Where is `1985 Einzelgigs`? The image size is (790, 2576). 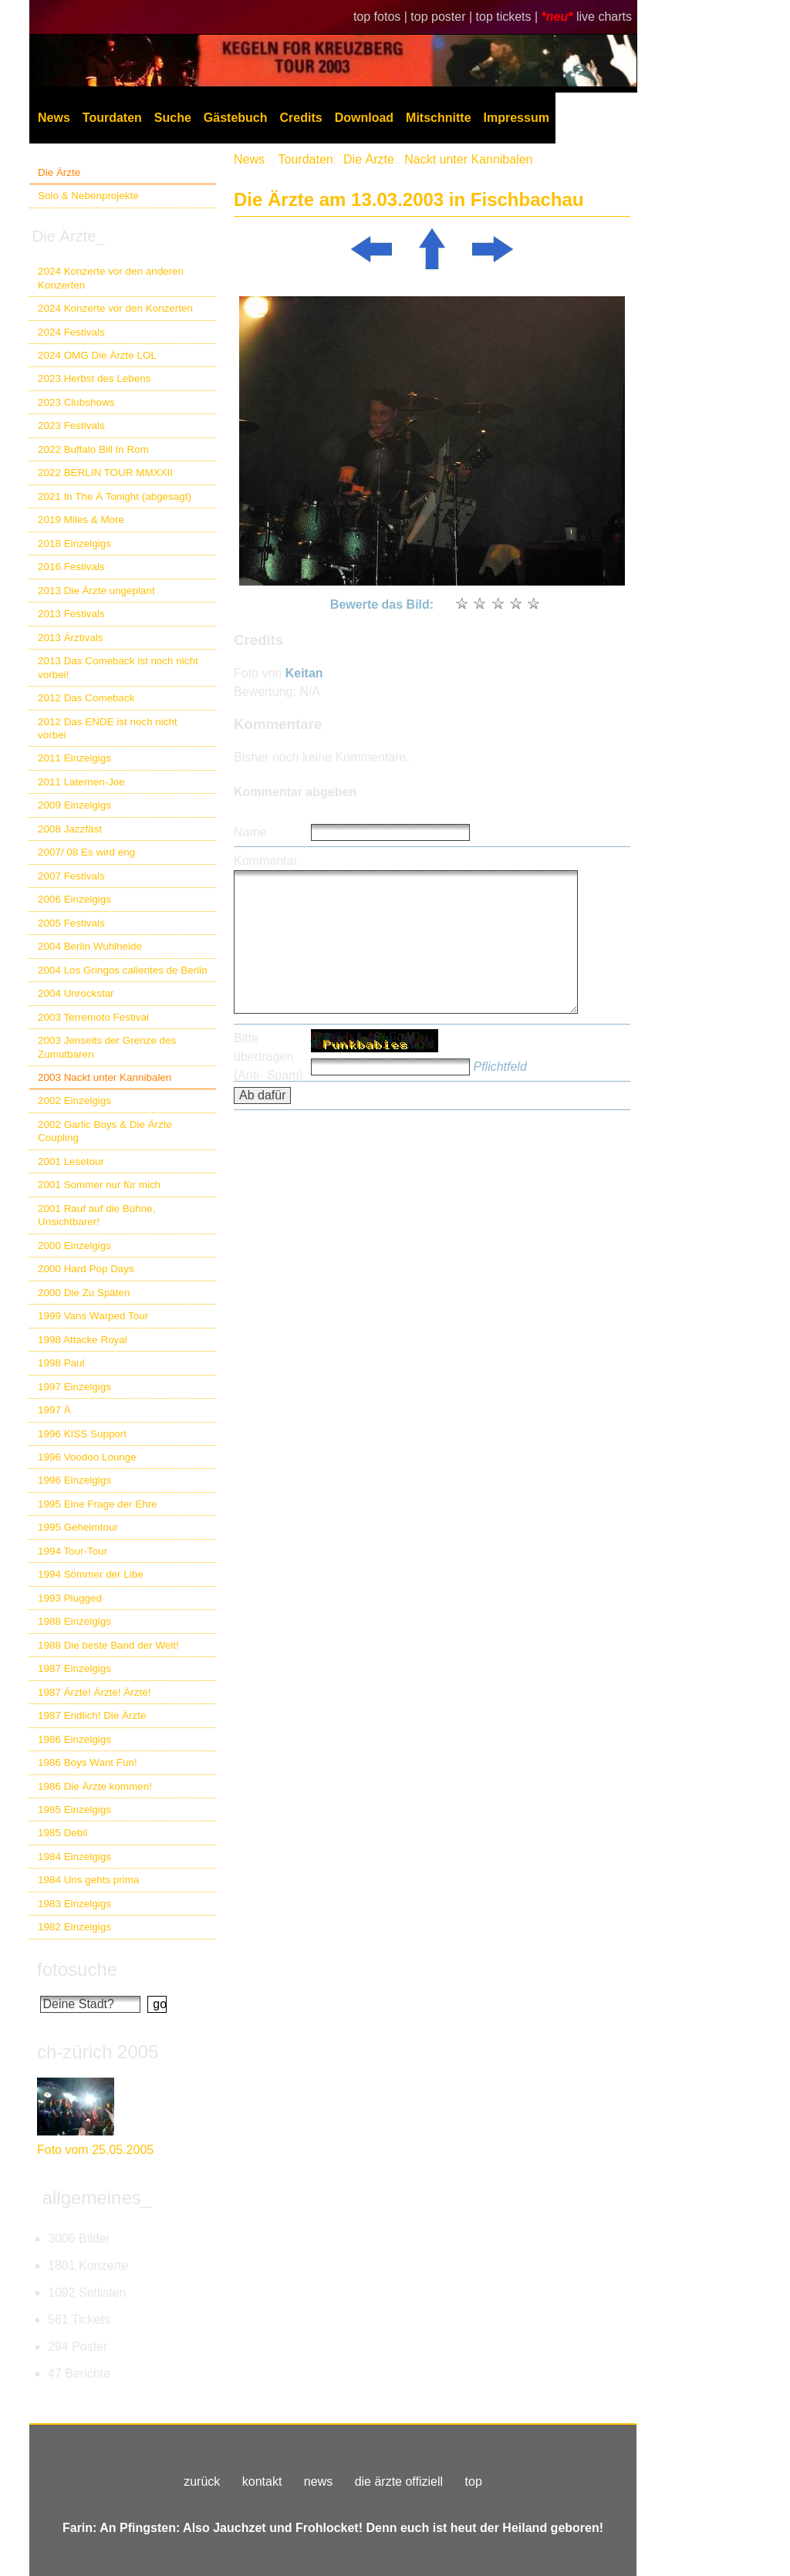
1985 Einzelgigs is located at coordinates (74, 1809).